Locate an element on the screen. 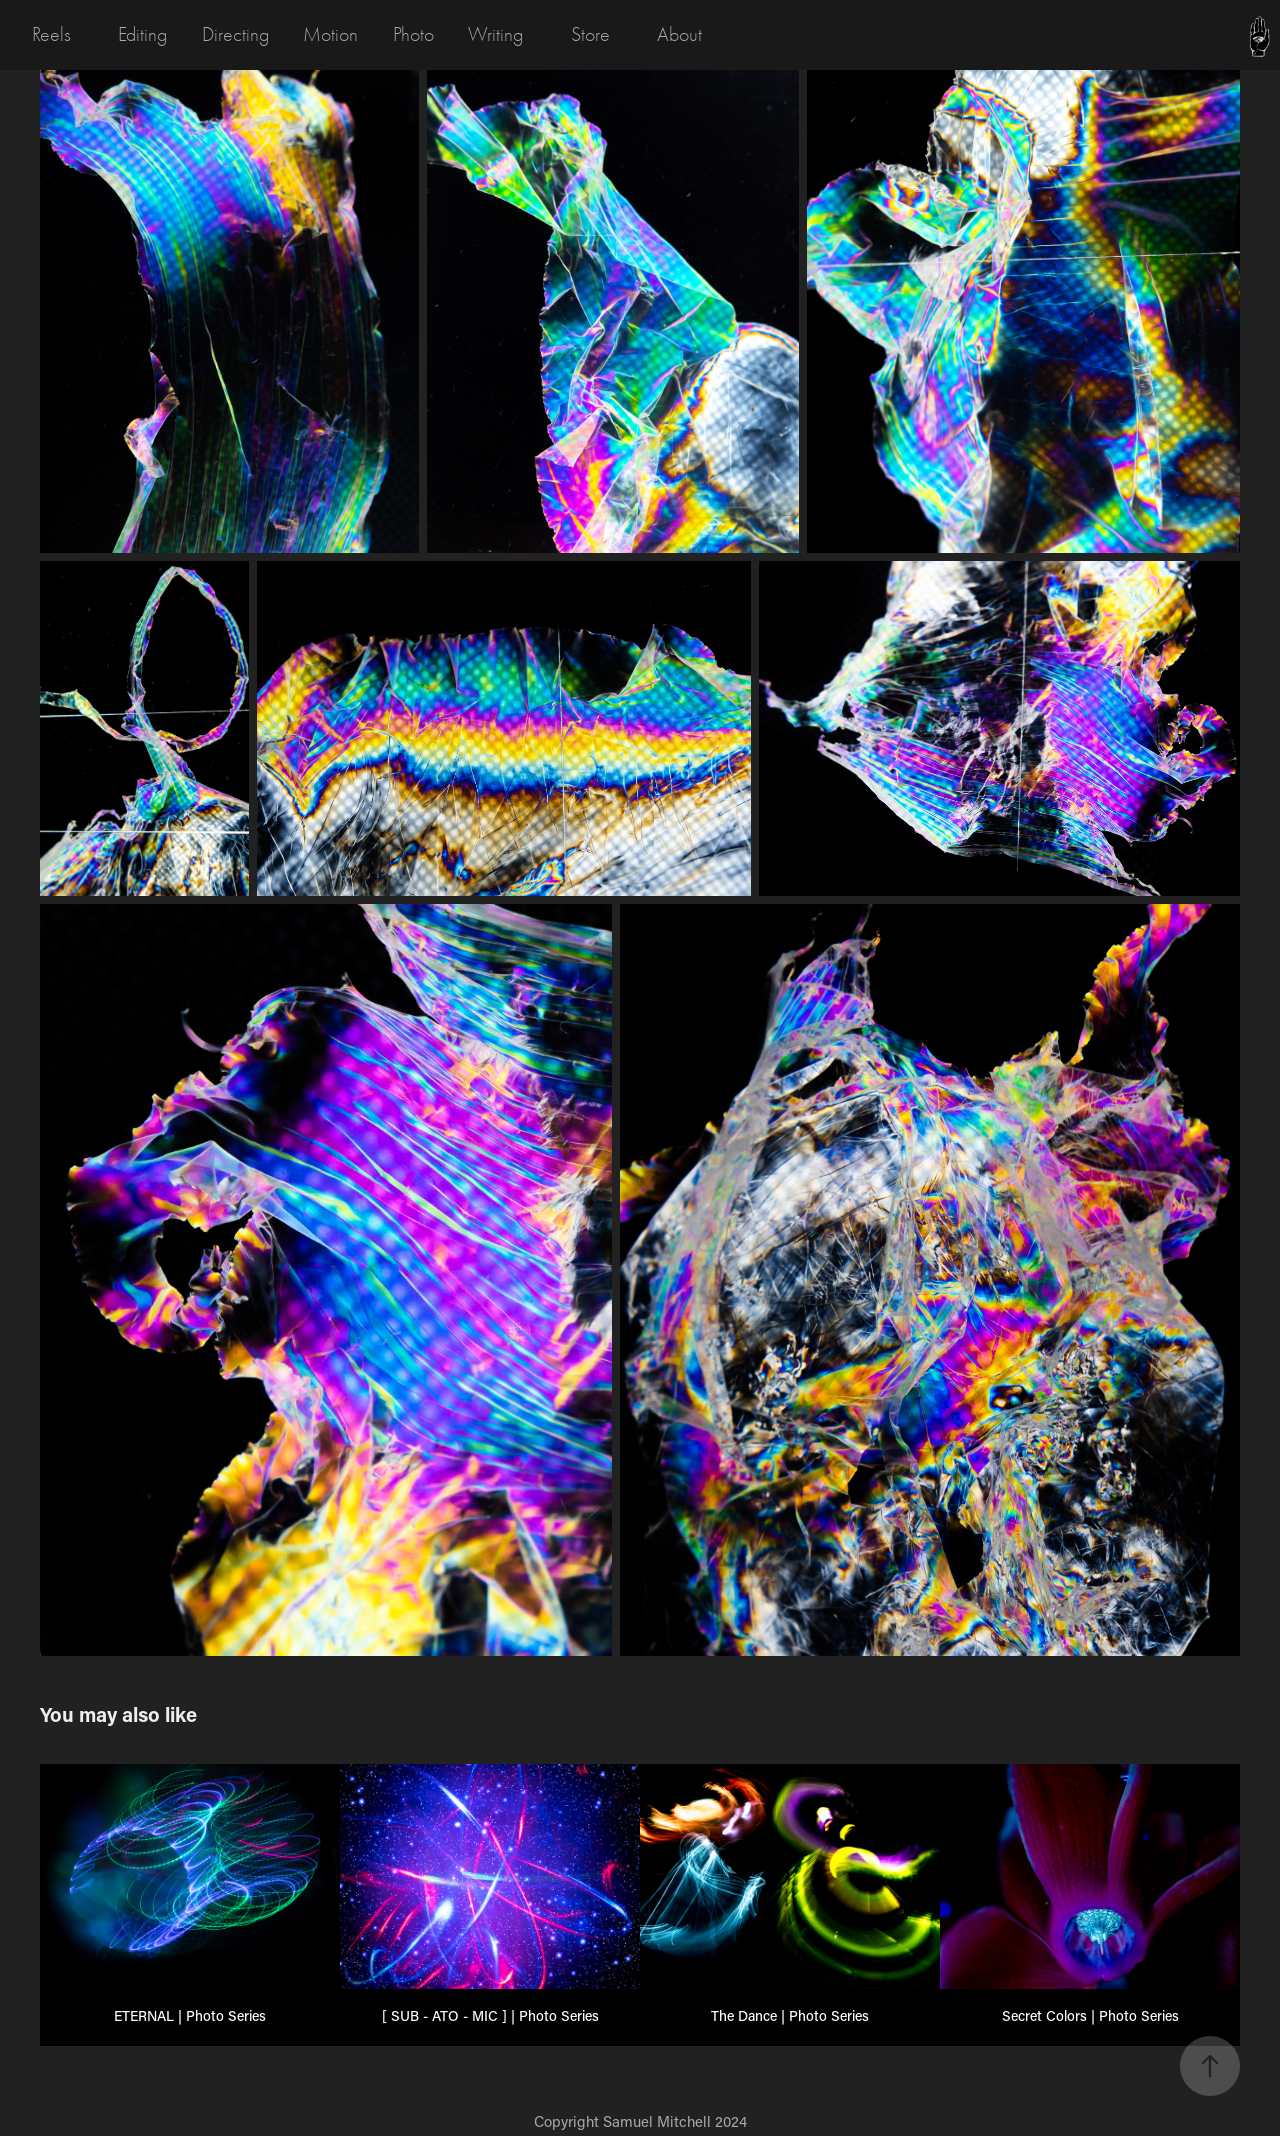 This screenshot has height=2136, width=1280. About is located at coordinates (679, 34).